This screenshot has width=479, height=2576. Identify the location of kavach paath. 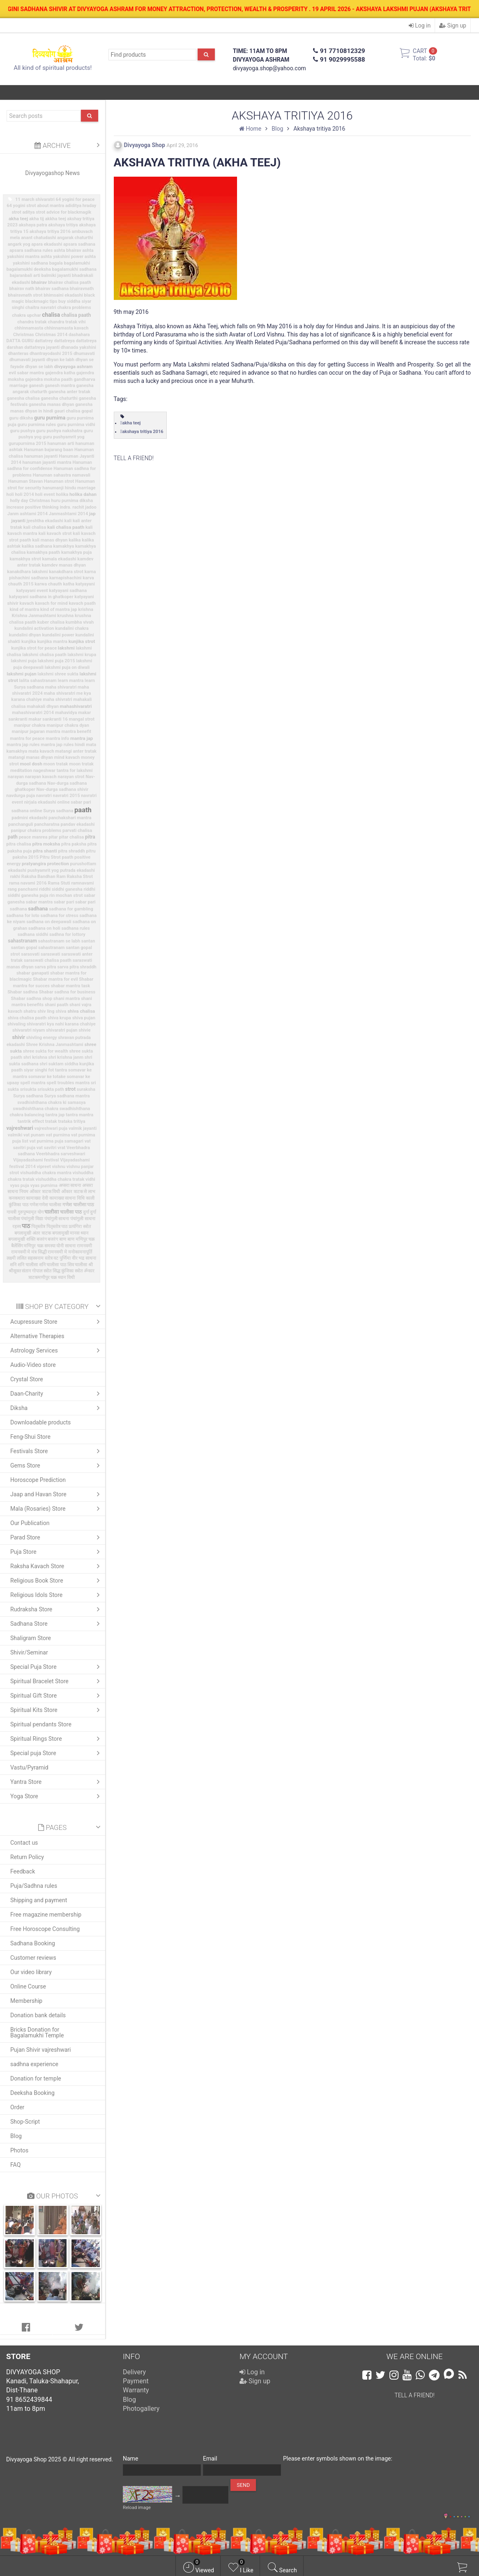
(82, 603).